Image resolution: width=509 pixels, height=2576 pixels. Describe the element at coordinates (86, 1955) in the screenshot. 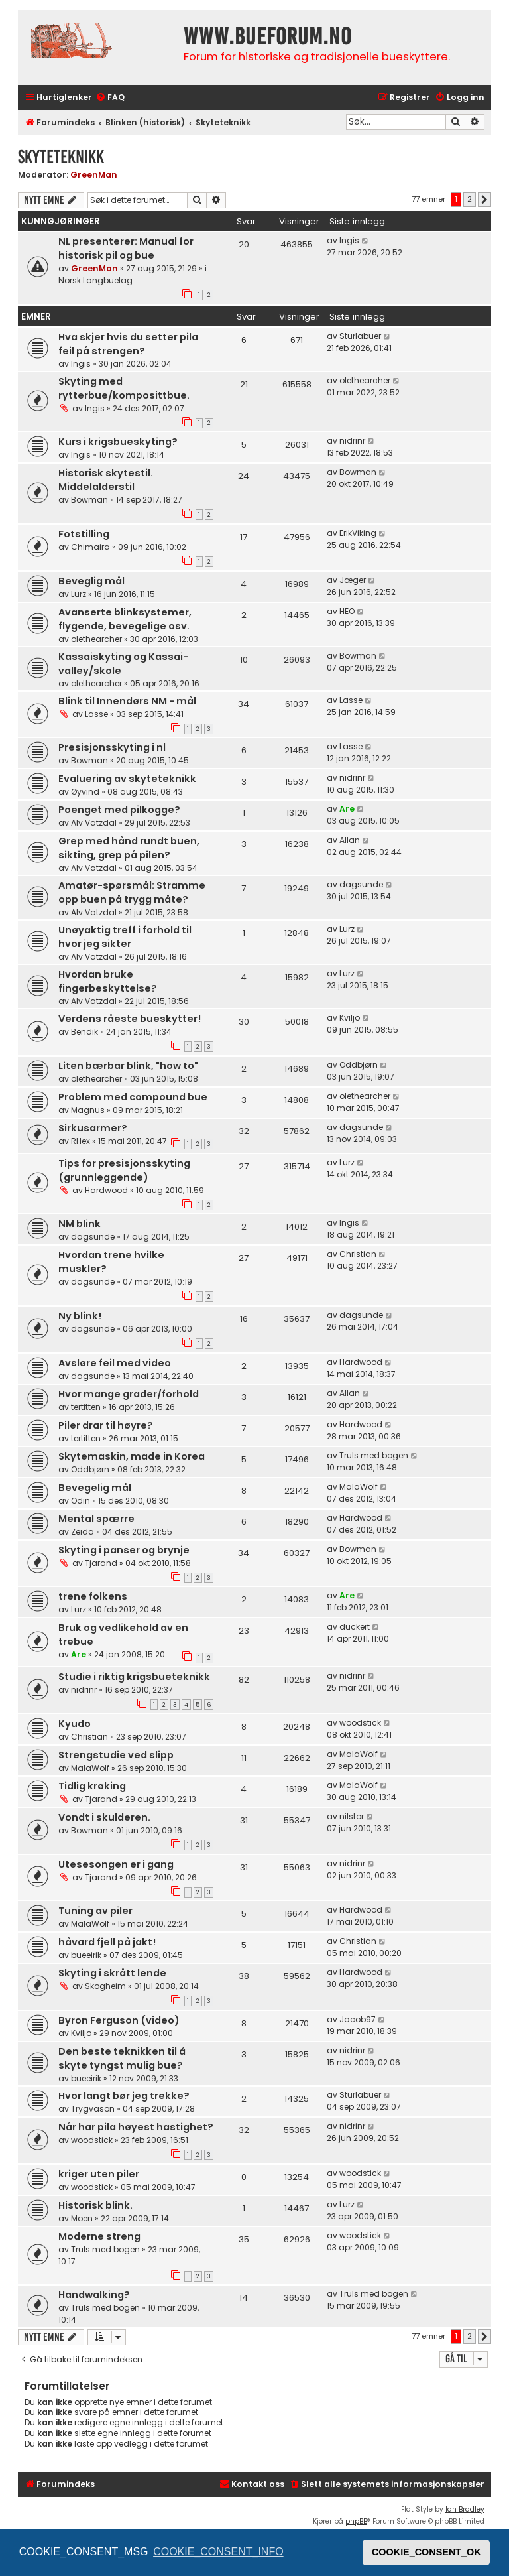

I see `bueeirik` at that location.